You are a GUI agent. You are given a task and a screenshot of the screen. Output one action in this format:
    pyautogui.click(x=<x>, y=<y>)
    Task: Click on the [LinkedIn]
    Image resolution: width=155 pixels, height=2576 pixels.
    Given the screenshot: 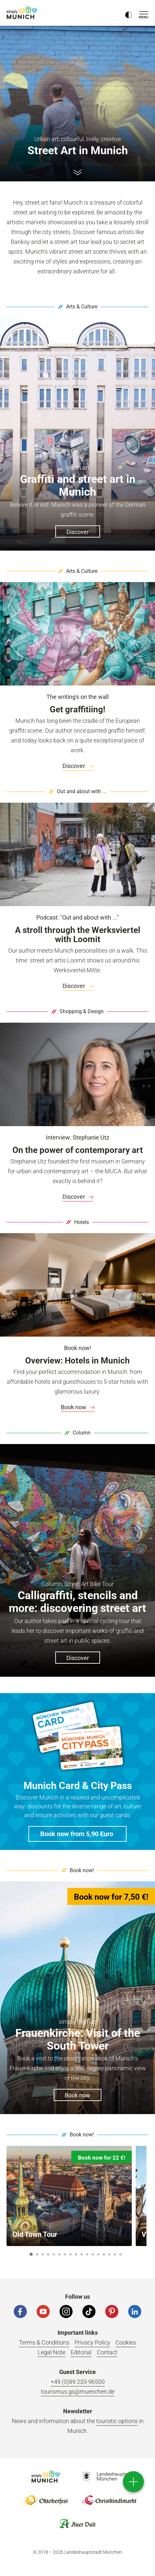 What is the action you would take?
    pyautogui.click(x=134, y=2311)
    